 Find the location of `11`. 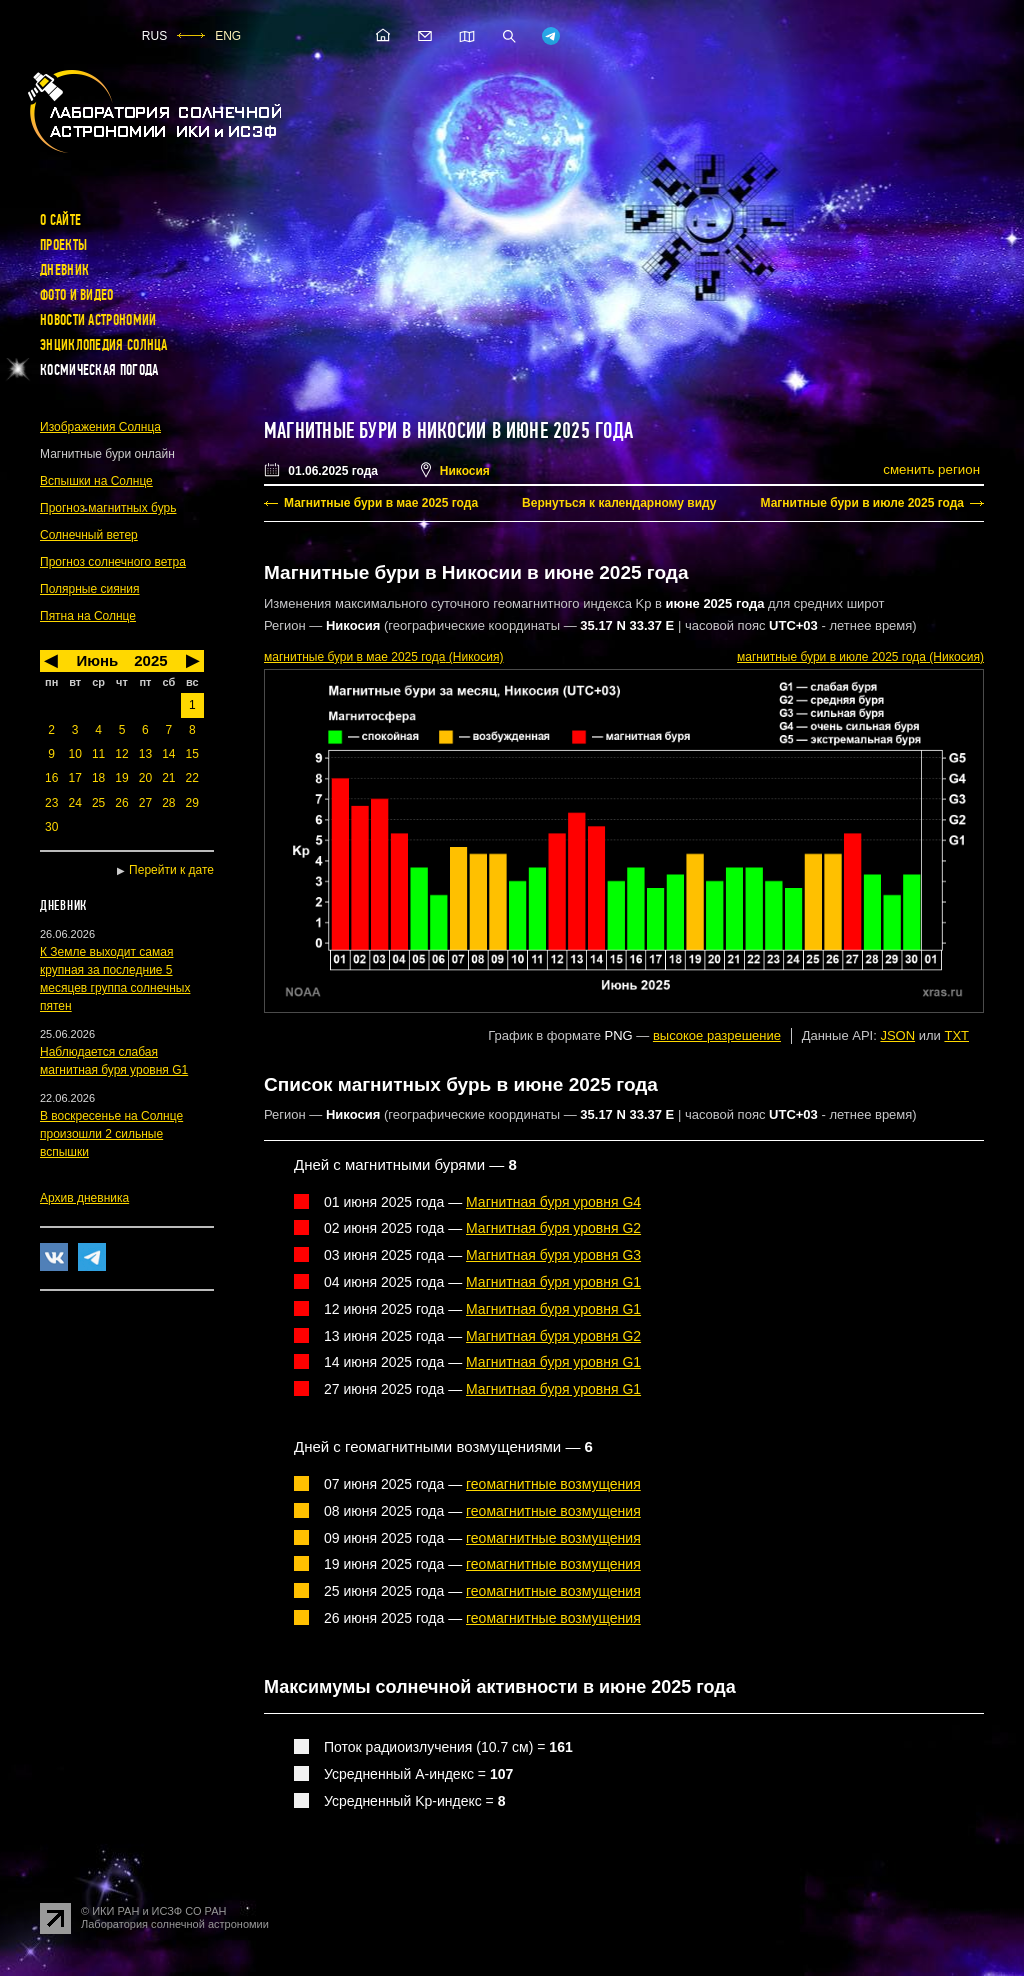

11 is located at coordinates (98, 754).